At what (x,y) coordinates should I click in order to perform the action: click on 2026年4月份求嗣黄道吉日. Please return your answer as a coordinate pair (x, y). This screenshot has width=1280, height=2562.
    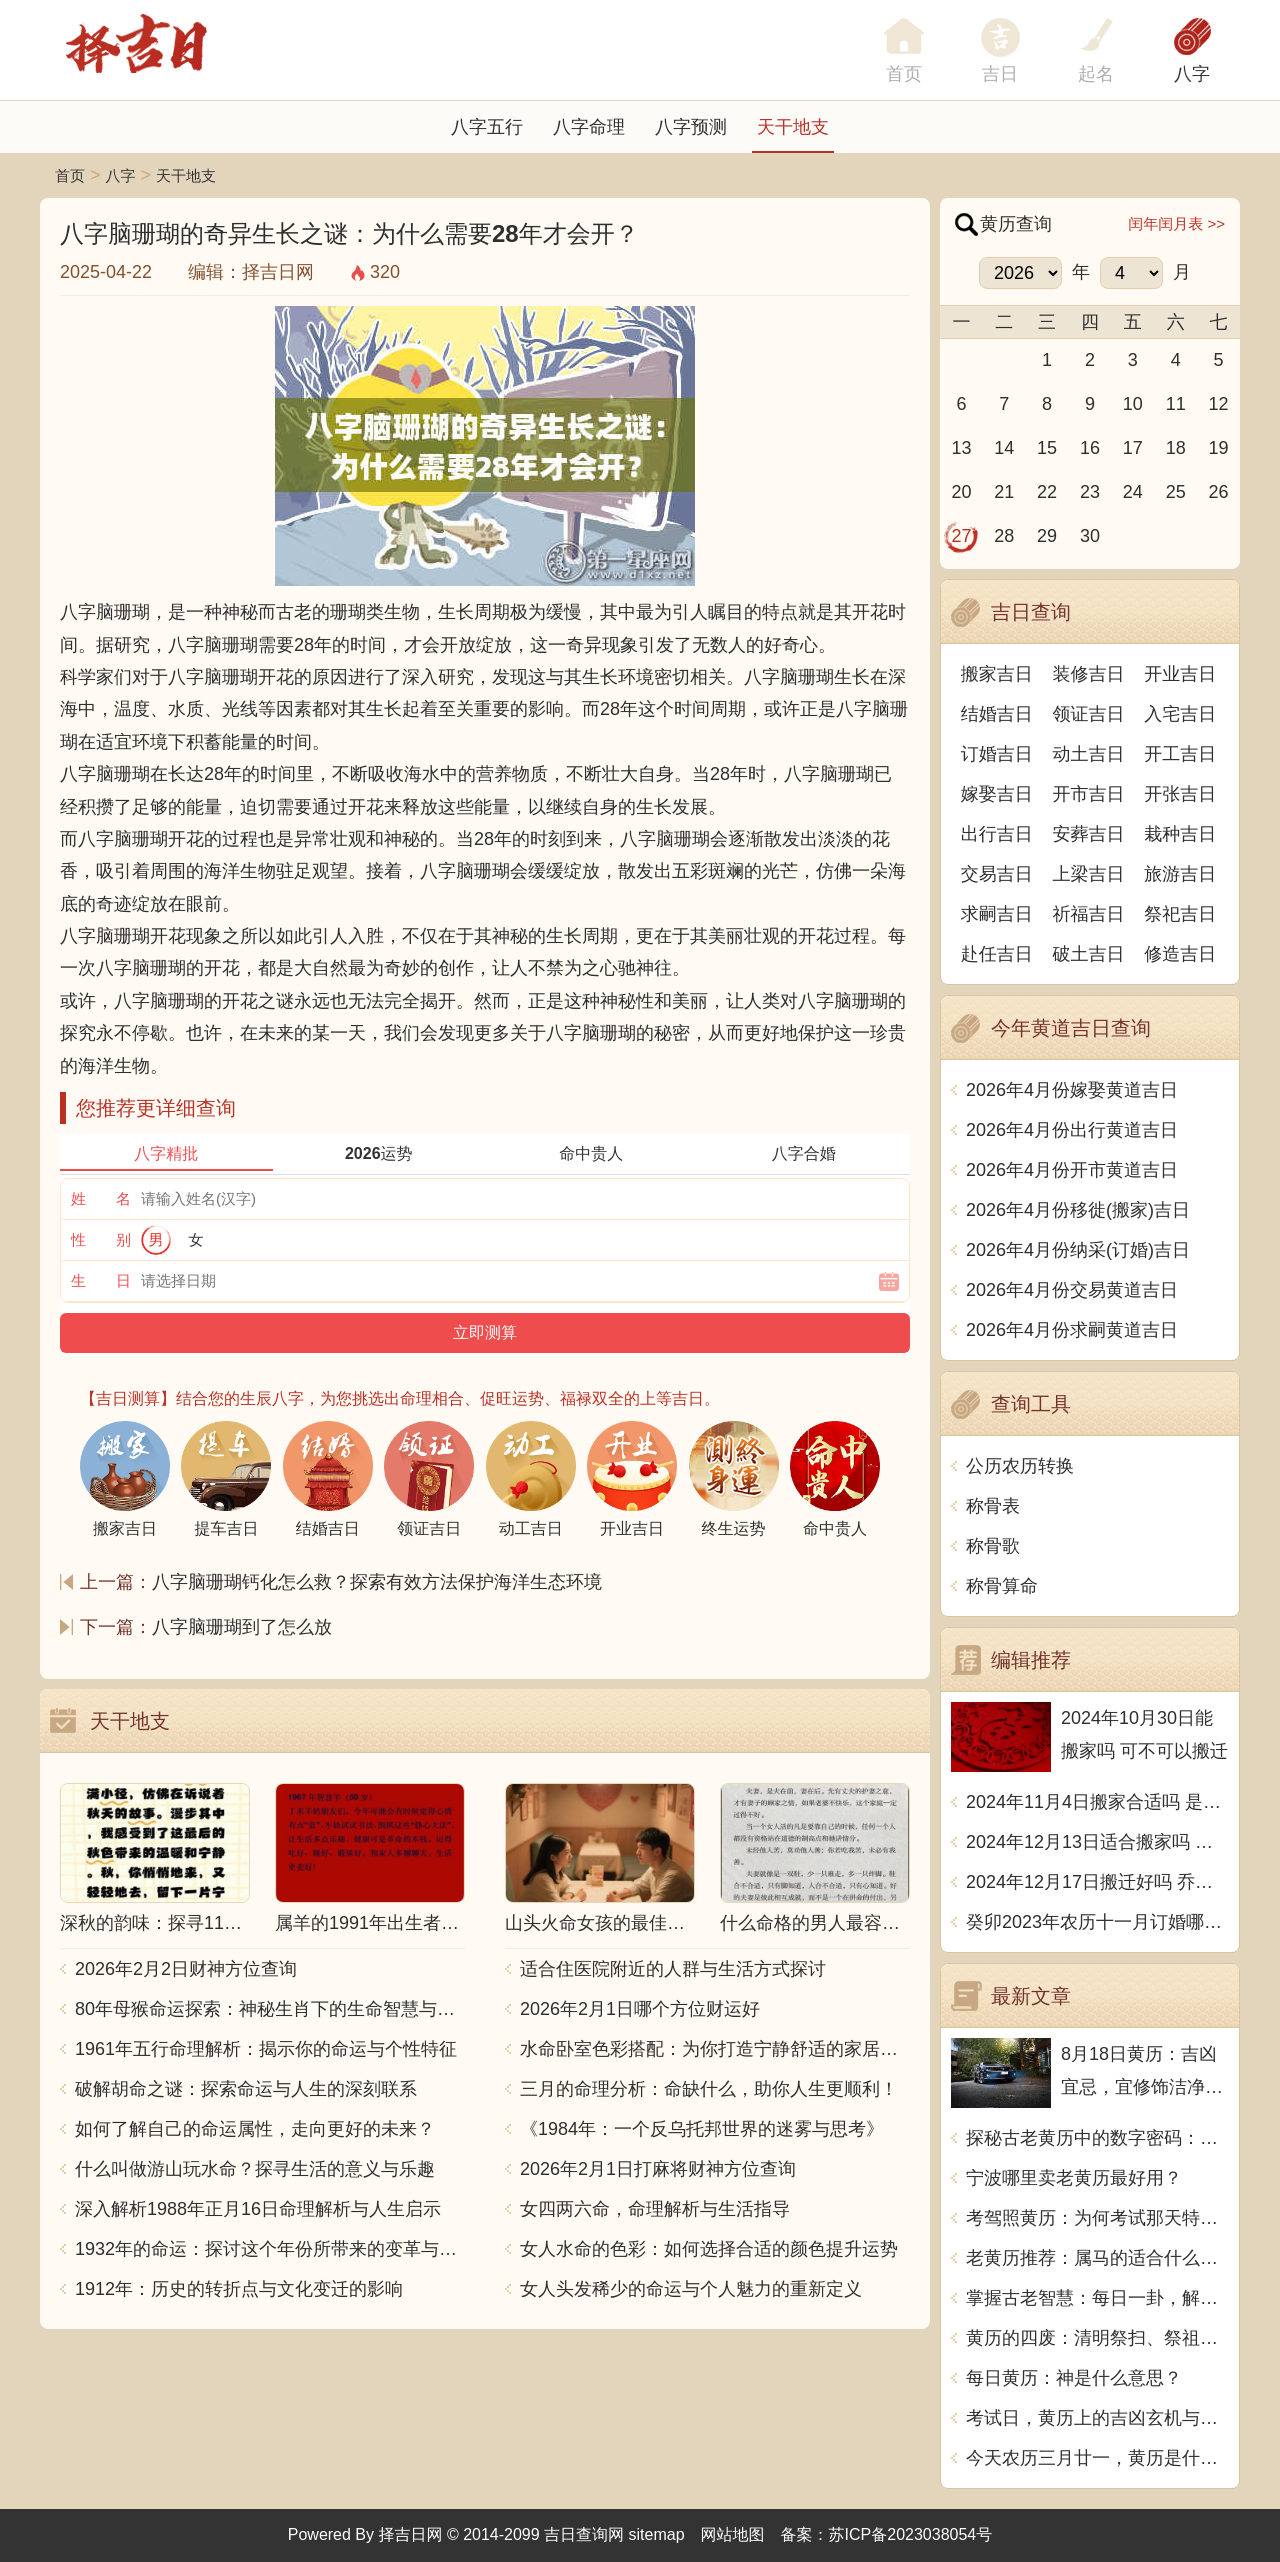
    Looking at the image, I should click on (1072, 1330).